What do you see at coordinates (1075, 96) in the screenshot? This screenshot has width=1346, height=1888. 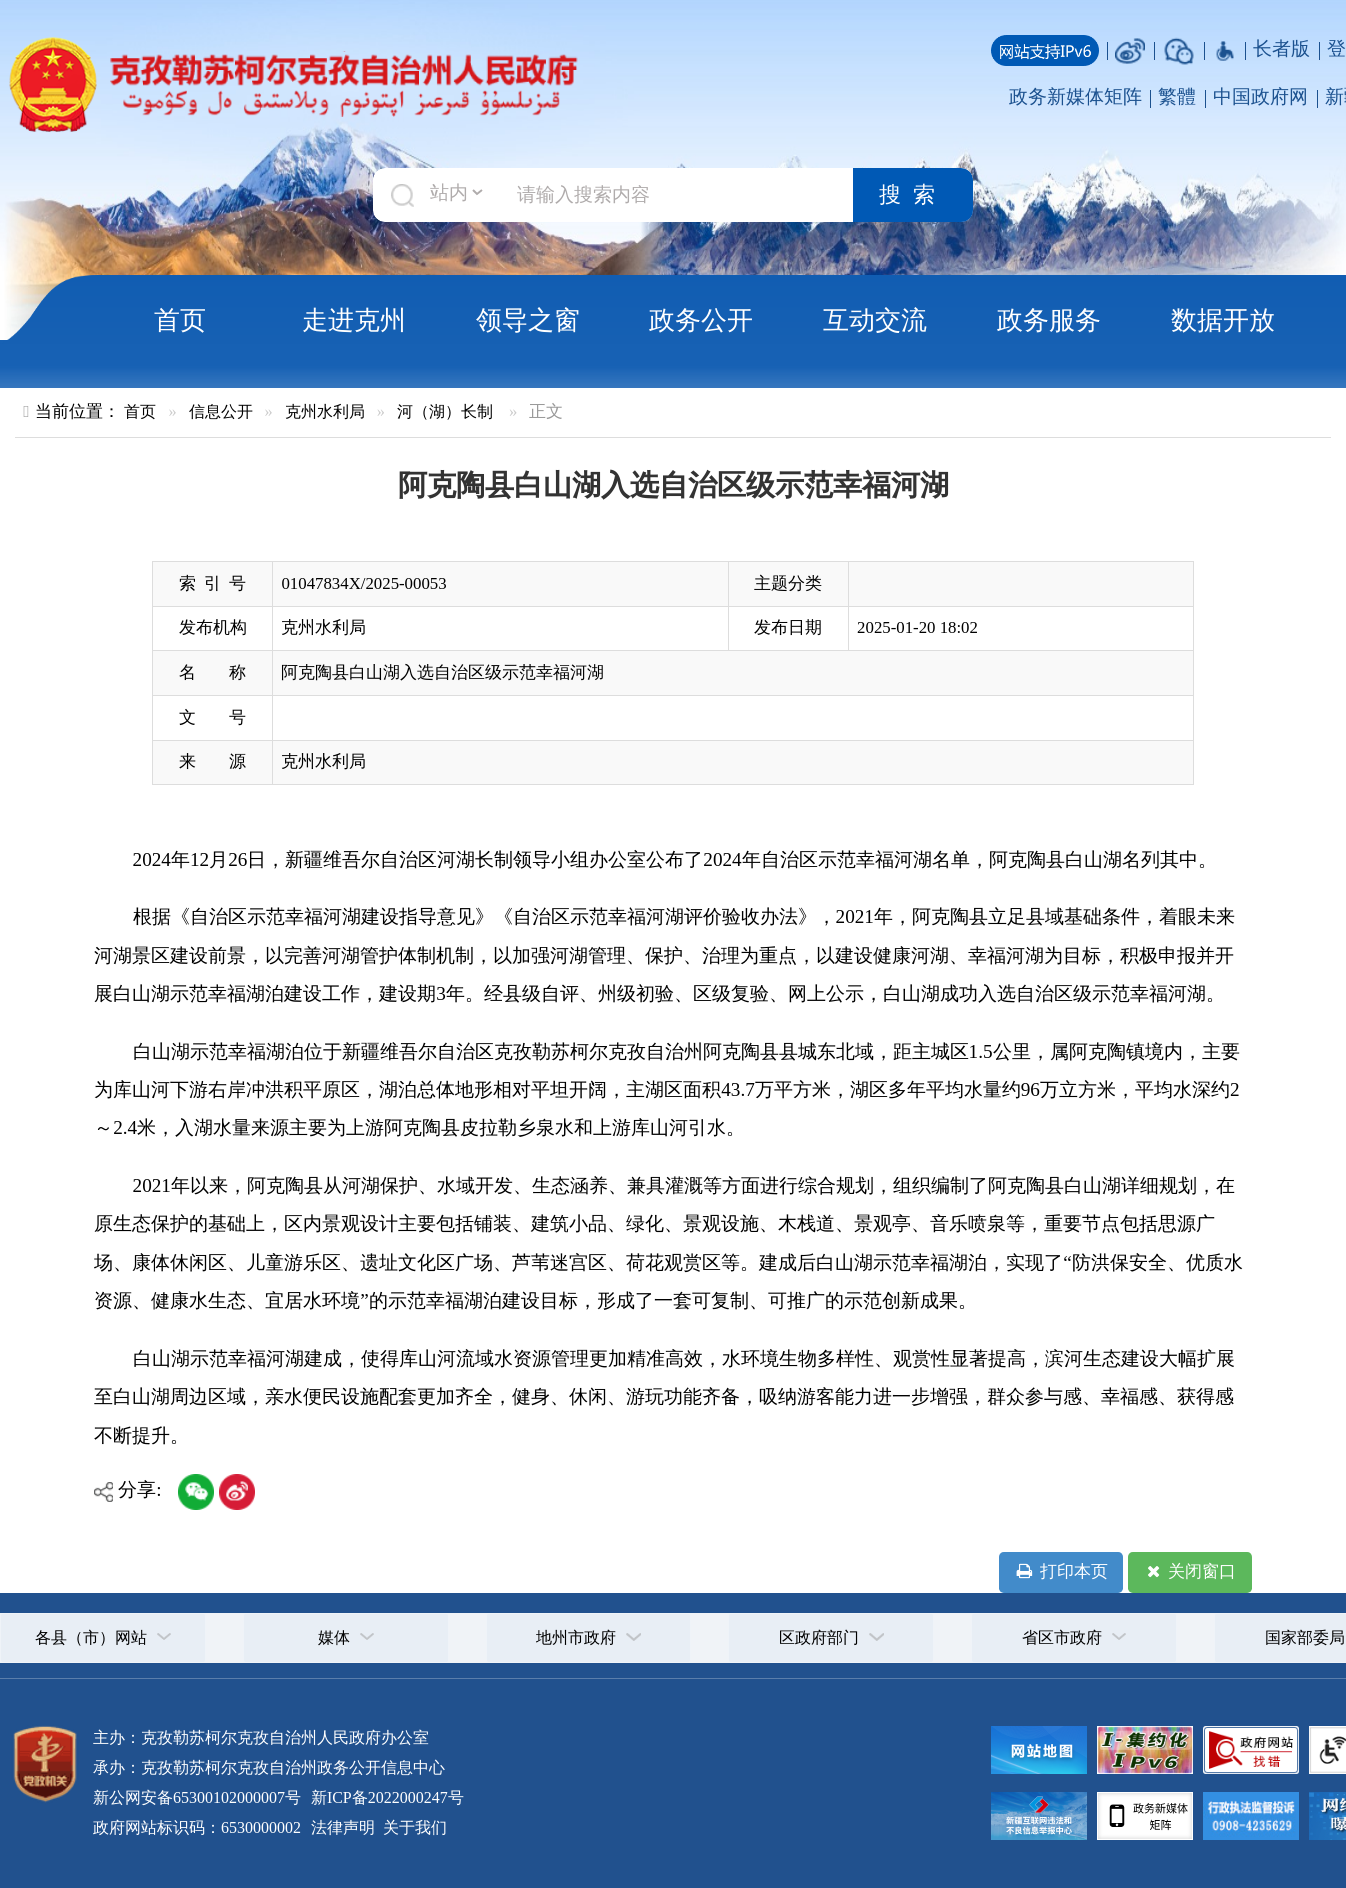 I see `政务新媒体矩阵` at bounding box center [1075, 96].